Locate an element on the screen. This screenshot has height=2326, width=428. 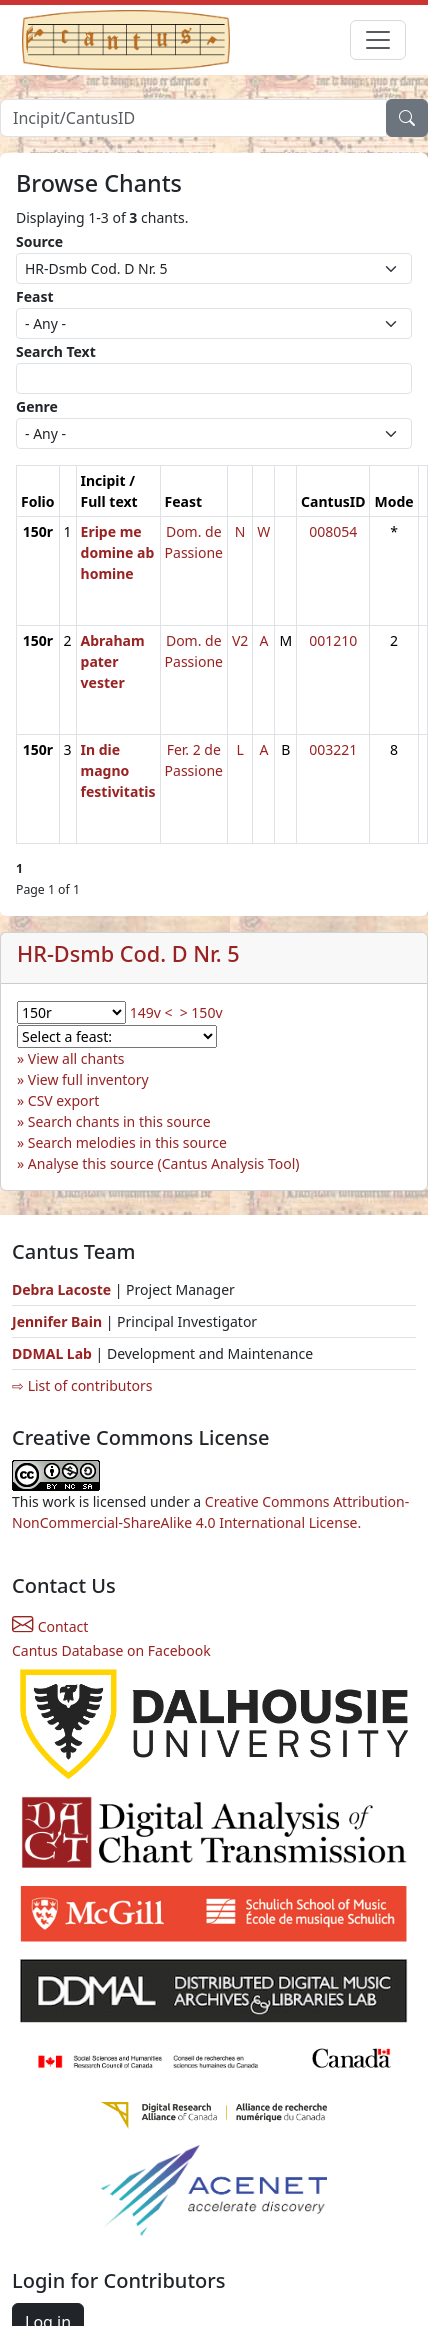
View all chants is located at coordinates (76, 1058).